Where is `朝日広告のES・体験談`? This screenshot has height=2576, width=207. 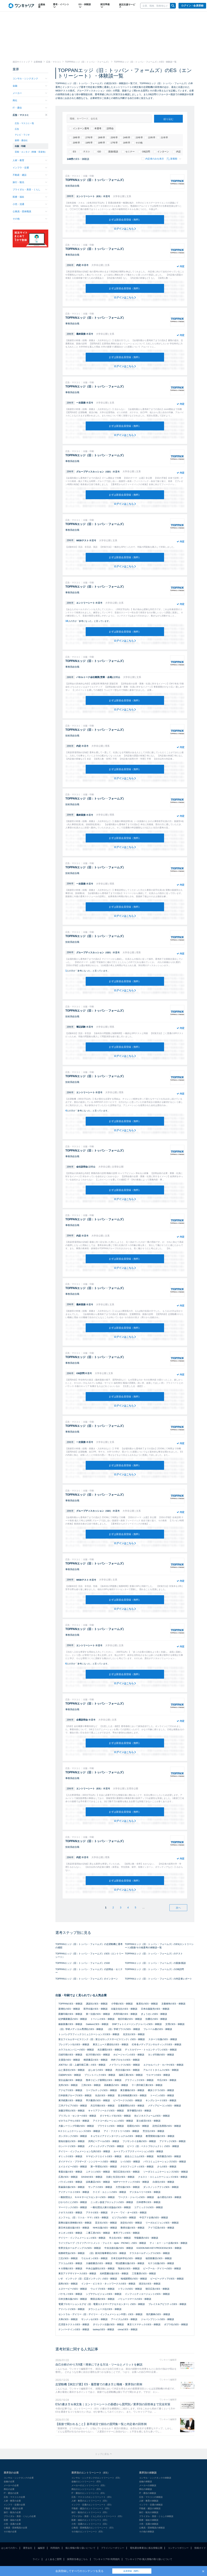
朝日広告のES・体験談 is located at coordinates (157, 2288).